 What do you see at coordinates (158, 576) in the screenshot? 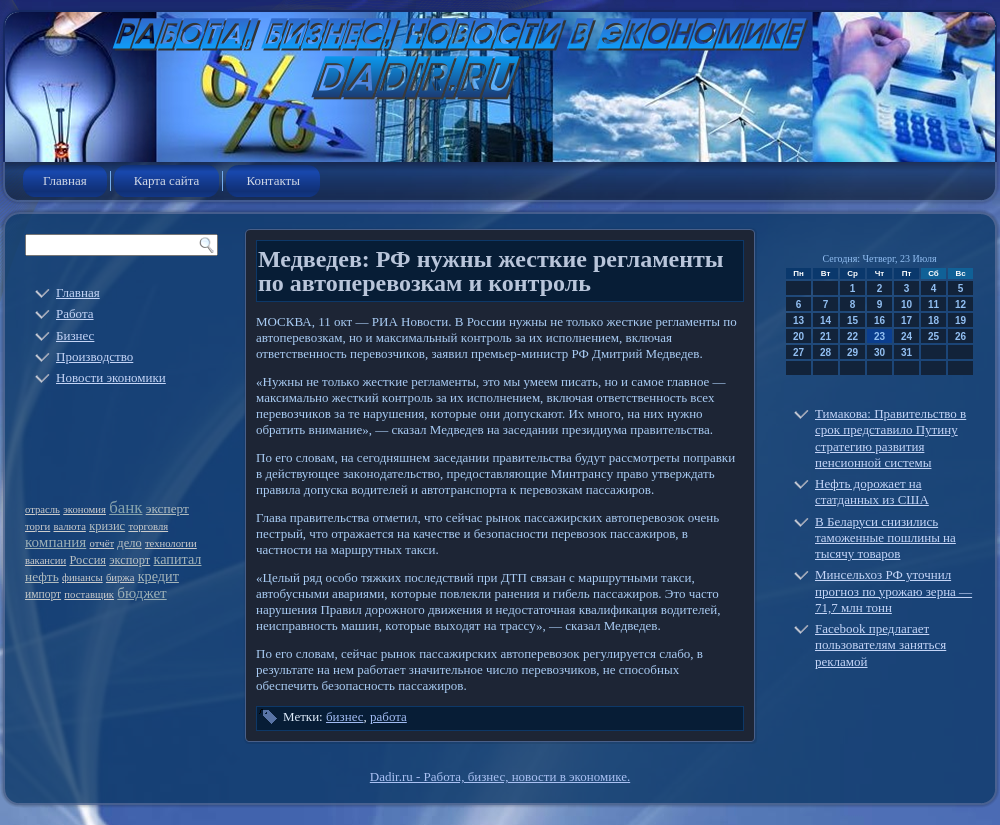
I see `кредит` at bounding box center [158, 576].